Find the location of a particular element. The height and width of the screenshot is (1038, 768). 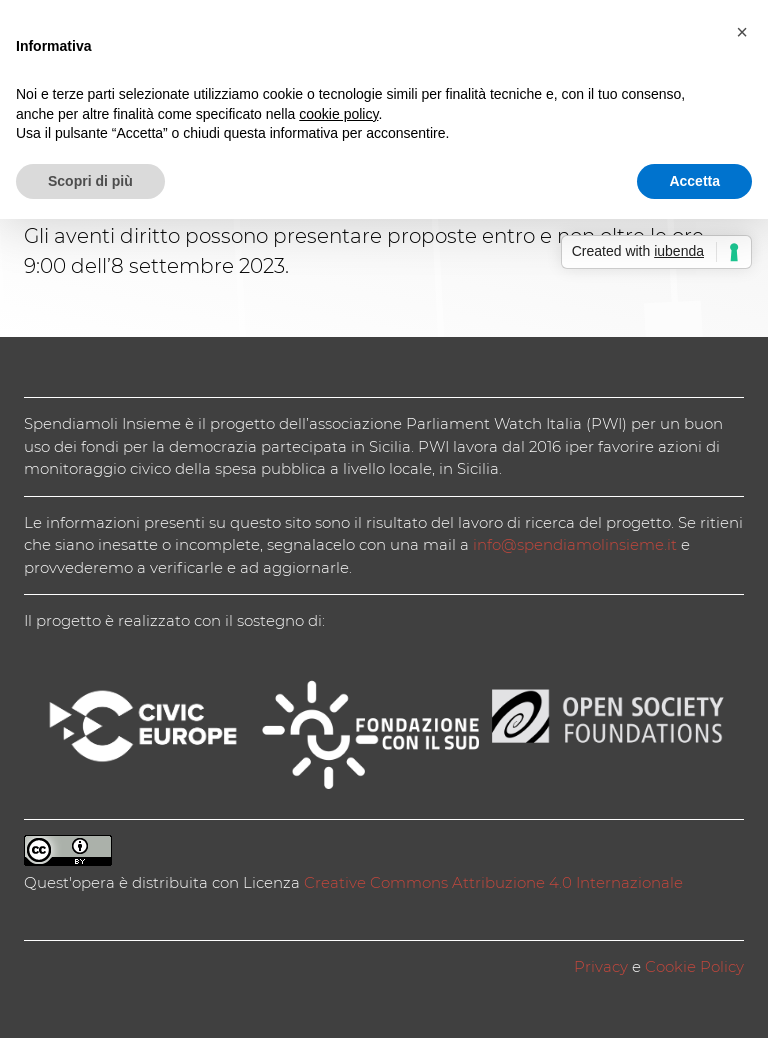

Cookie Policy is located at coordinates (694, 966).